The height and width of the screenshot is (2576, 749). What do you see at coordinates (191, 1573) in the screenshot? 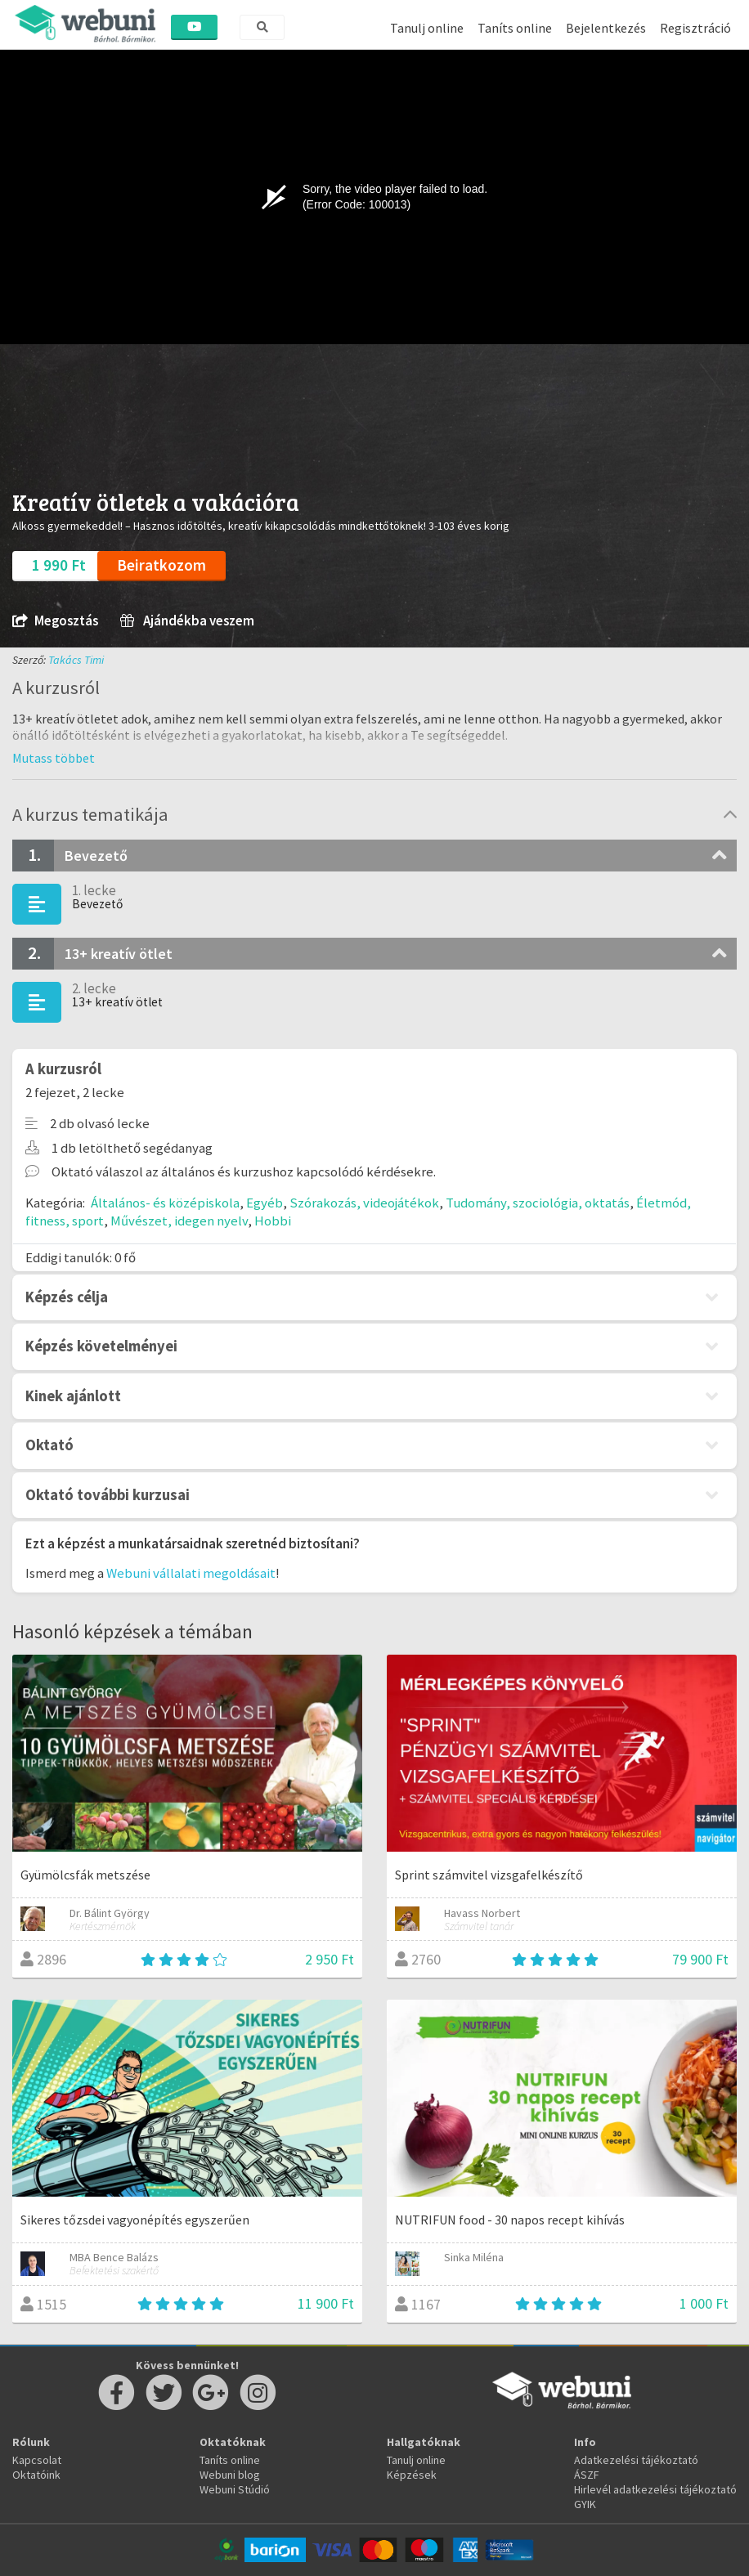
I see `Webuni vállalati megoldásait` at bounding box center [191, 1573].